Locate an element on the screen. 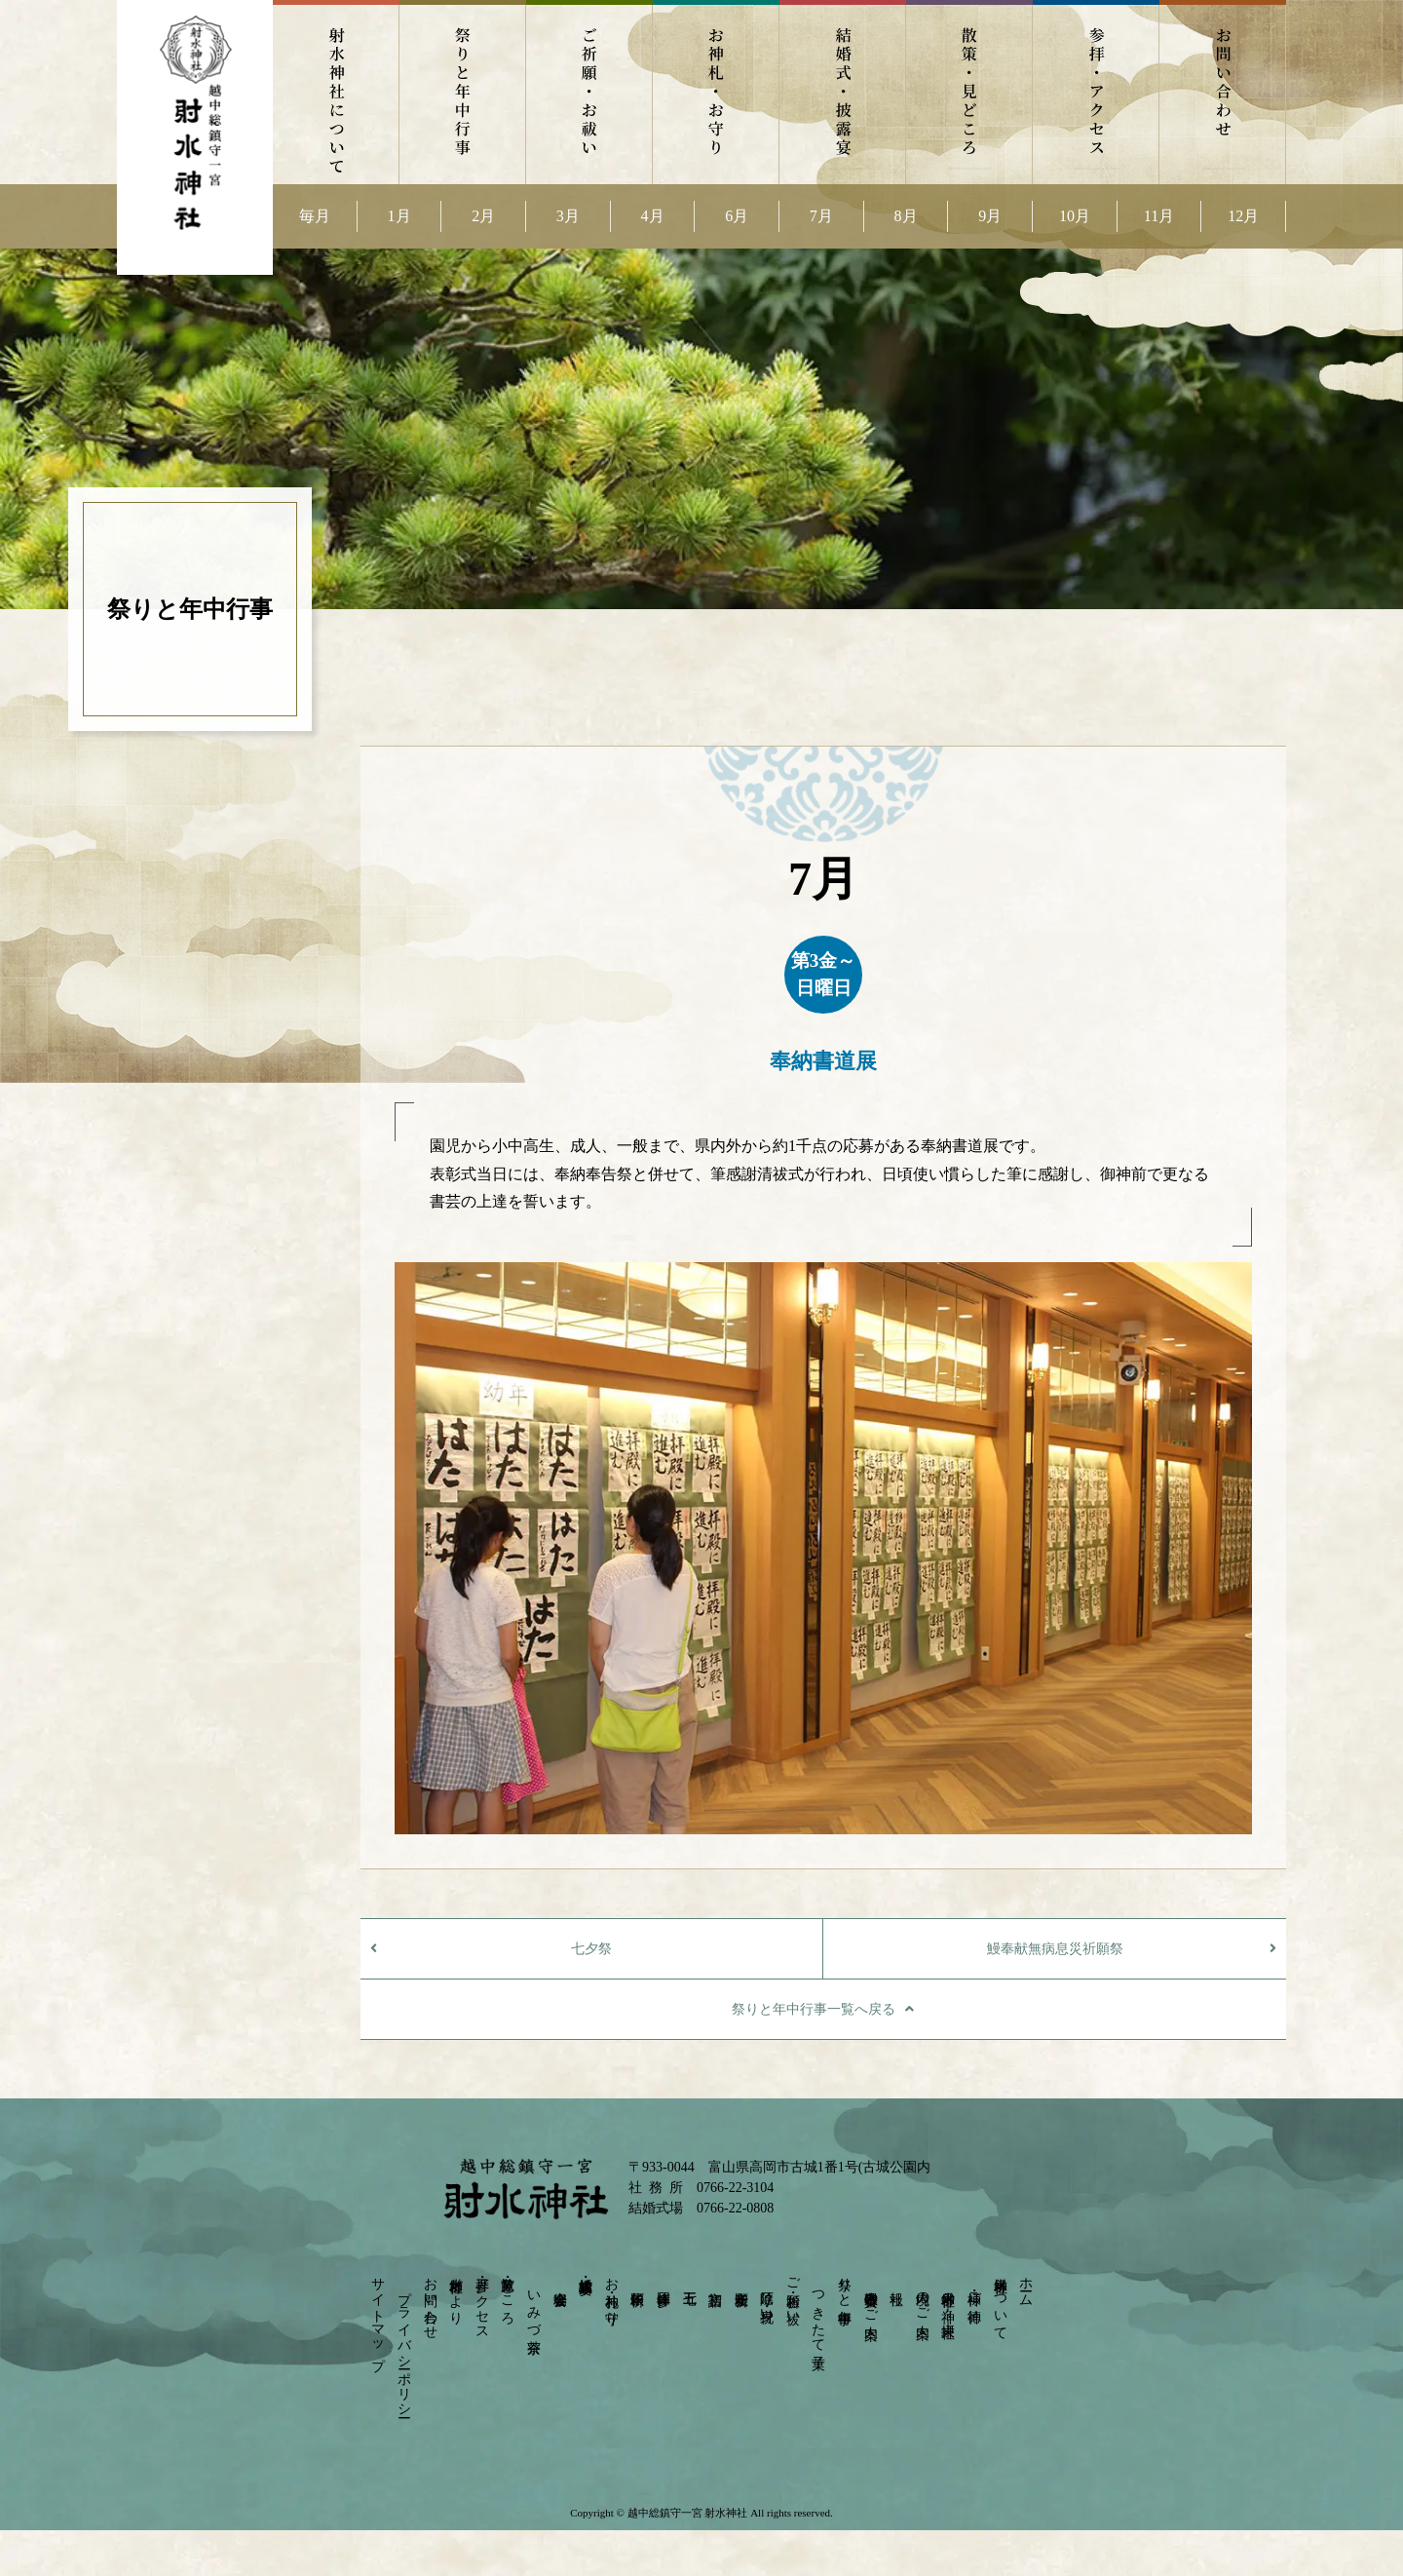 The image size is (1403, 2576). 参拝・アクセス is located at coordinates (1096, 92).